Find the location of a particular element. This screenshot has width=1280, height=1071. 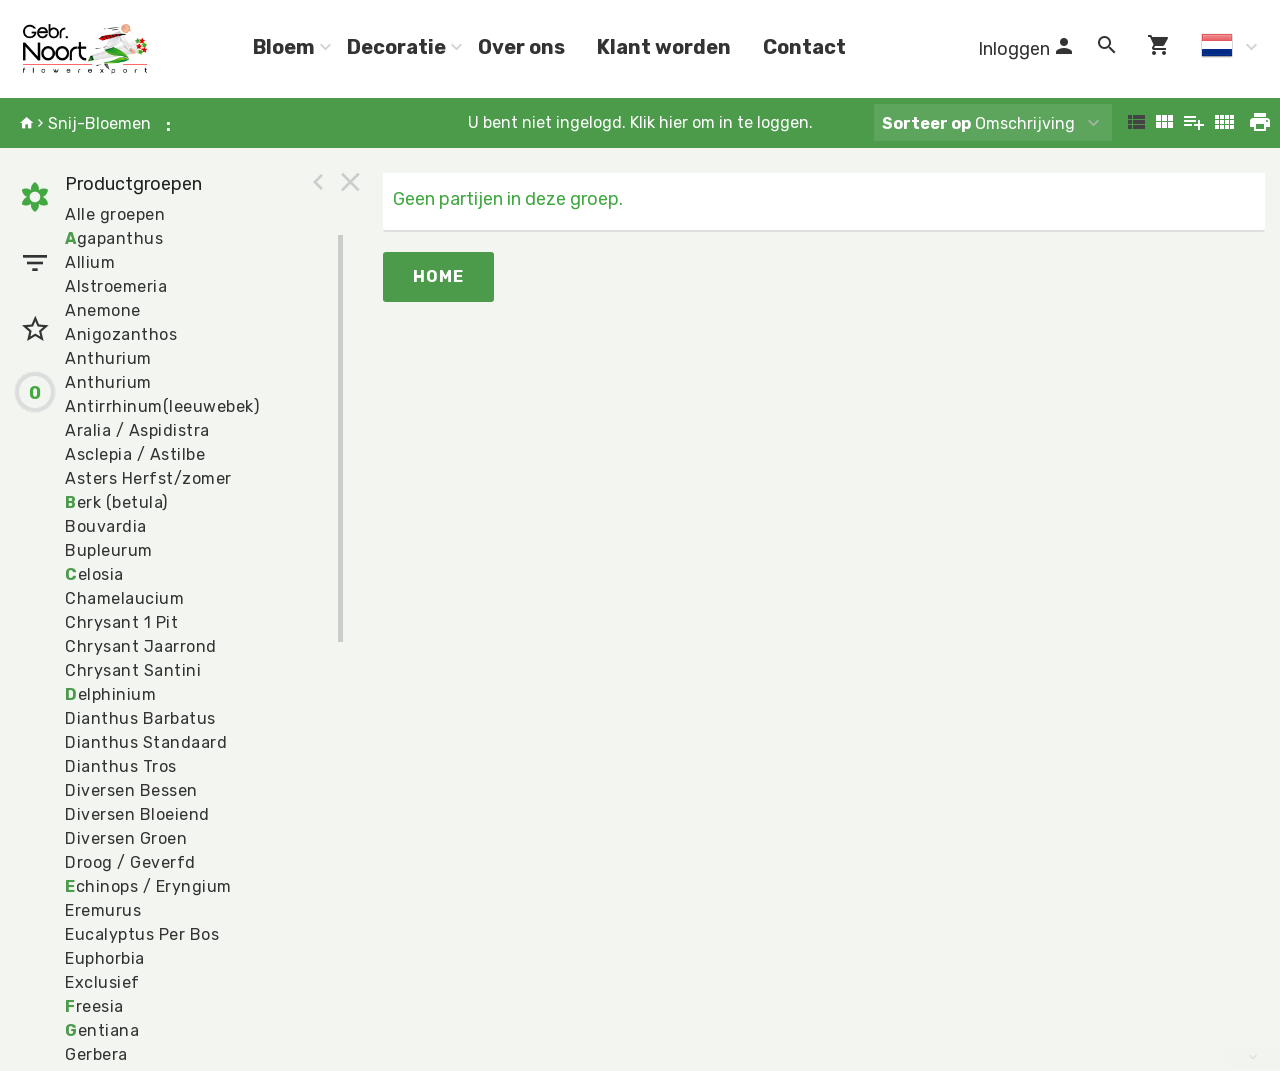

gapanthus is located at coordinates (114, 238).